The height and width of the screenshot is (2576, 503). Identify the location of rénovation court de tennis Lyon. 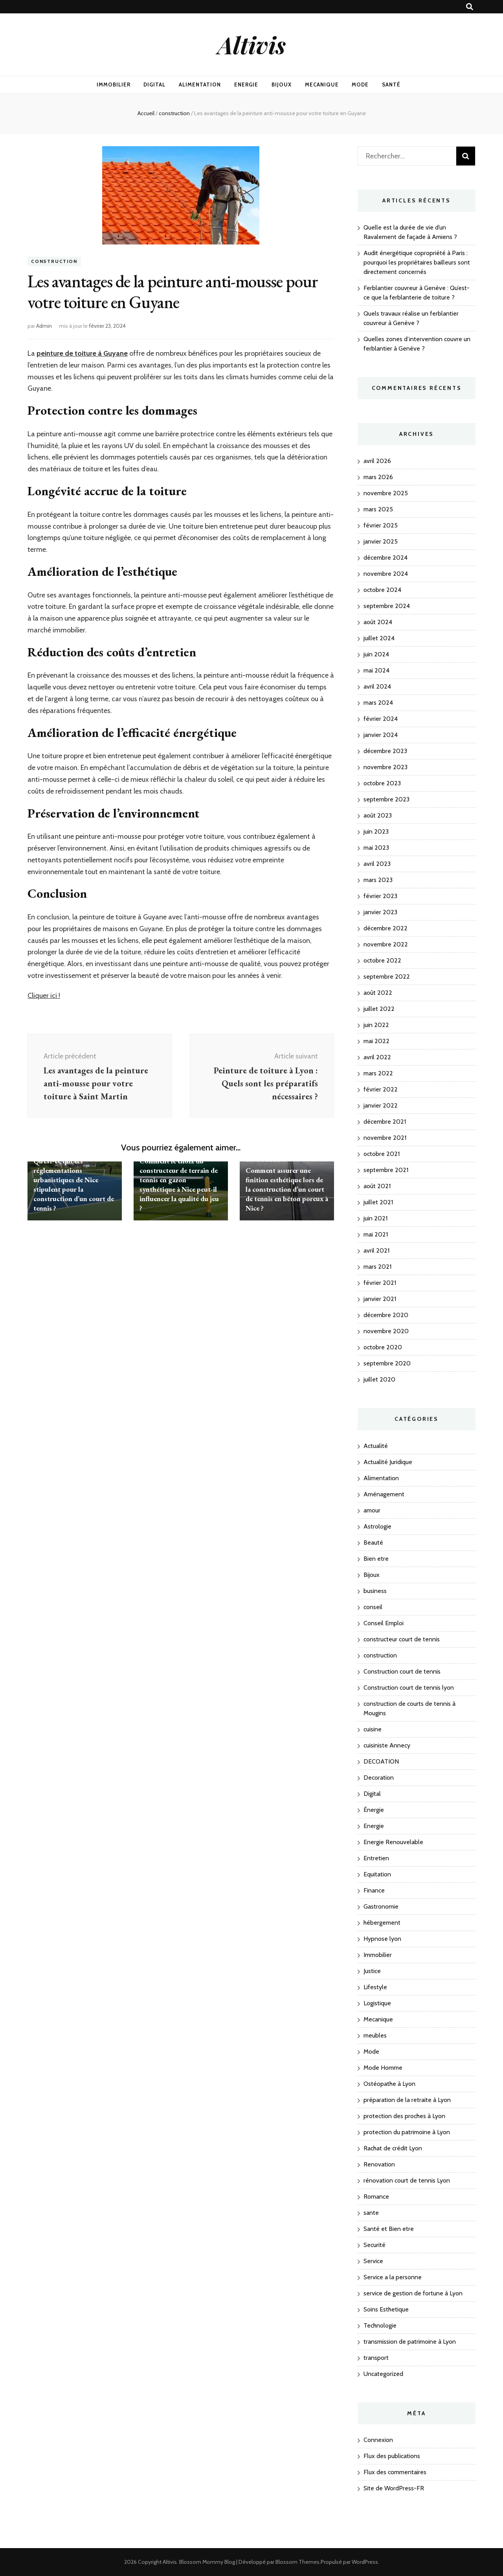
(406, 2180).